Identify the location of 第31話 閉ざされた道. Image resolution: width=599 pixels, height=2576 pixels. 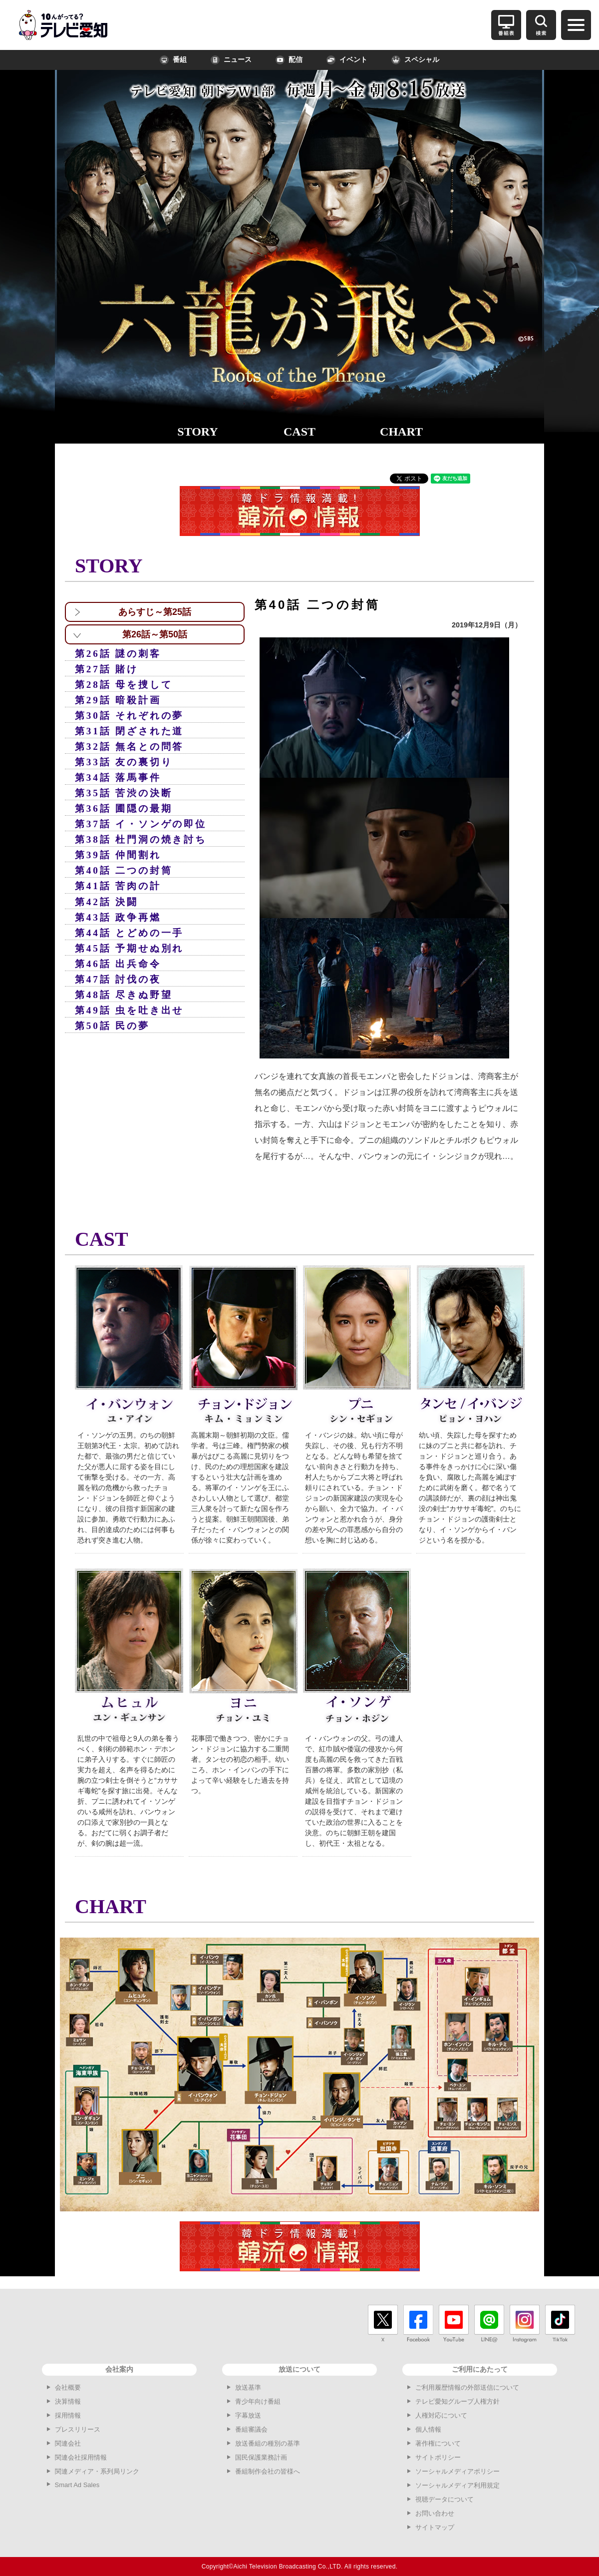
(129, 731).